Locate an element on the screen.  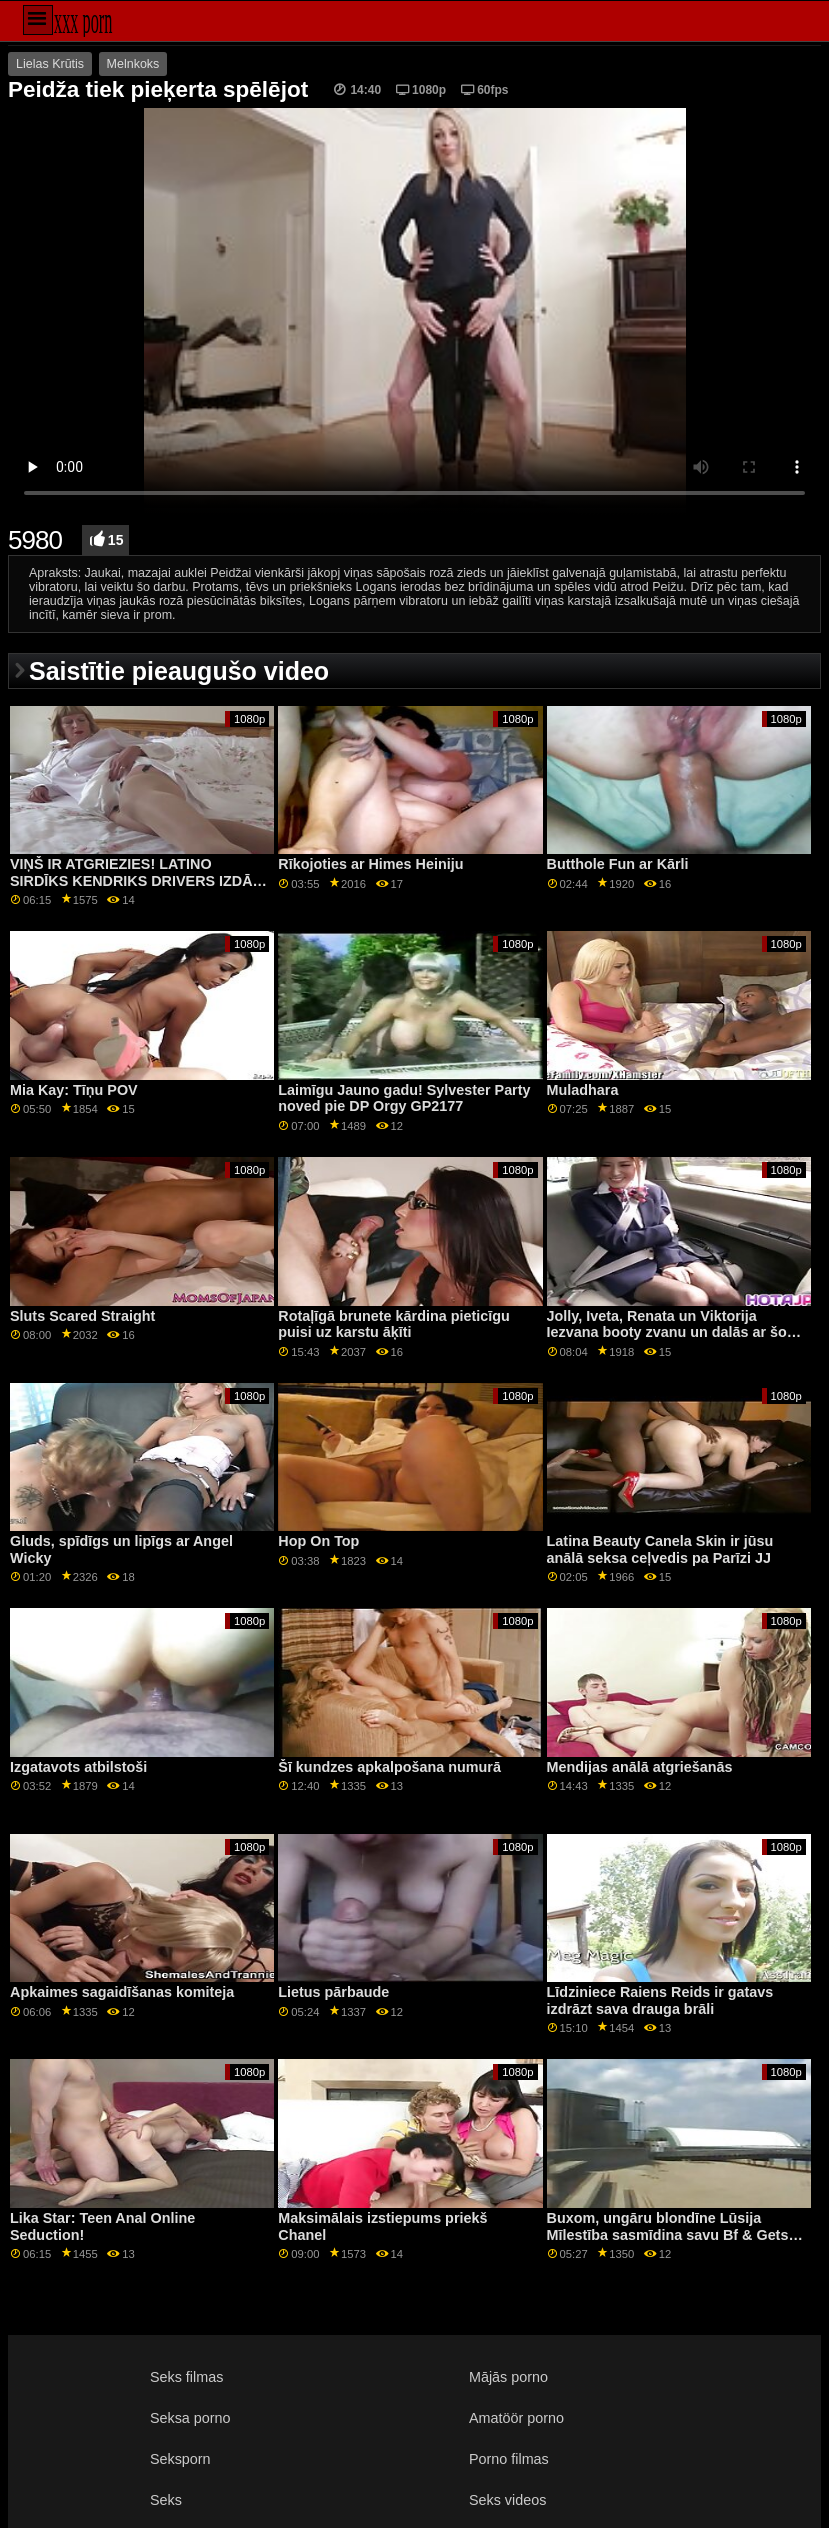
Muladhara is located at coordinates (583, 1090).